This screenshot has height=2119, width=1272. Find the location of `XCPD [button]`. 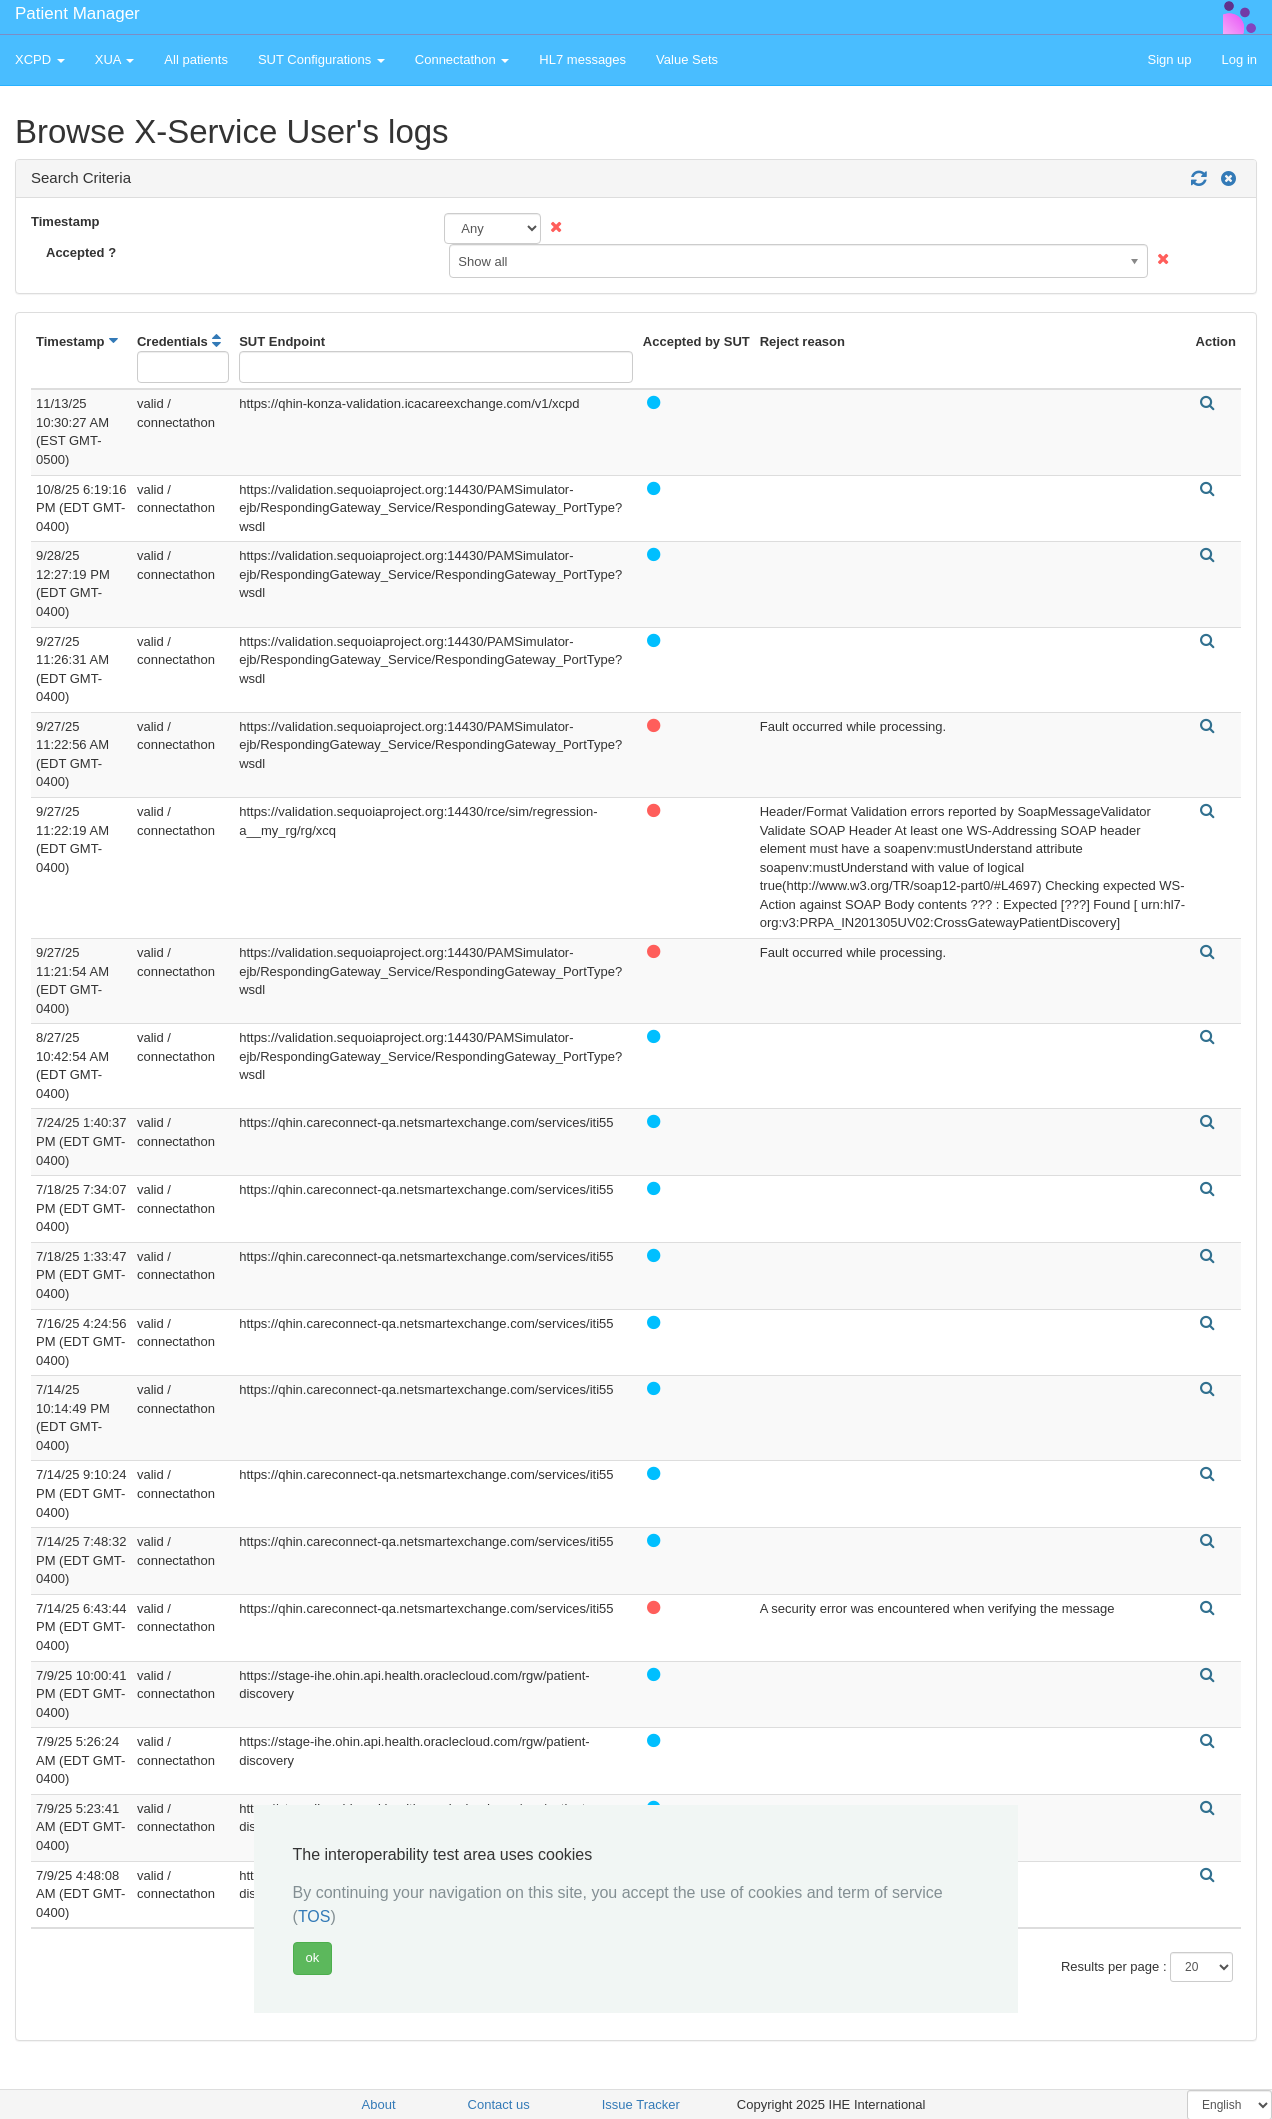

XCPD [button] is located at coordinates (40, 59).